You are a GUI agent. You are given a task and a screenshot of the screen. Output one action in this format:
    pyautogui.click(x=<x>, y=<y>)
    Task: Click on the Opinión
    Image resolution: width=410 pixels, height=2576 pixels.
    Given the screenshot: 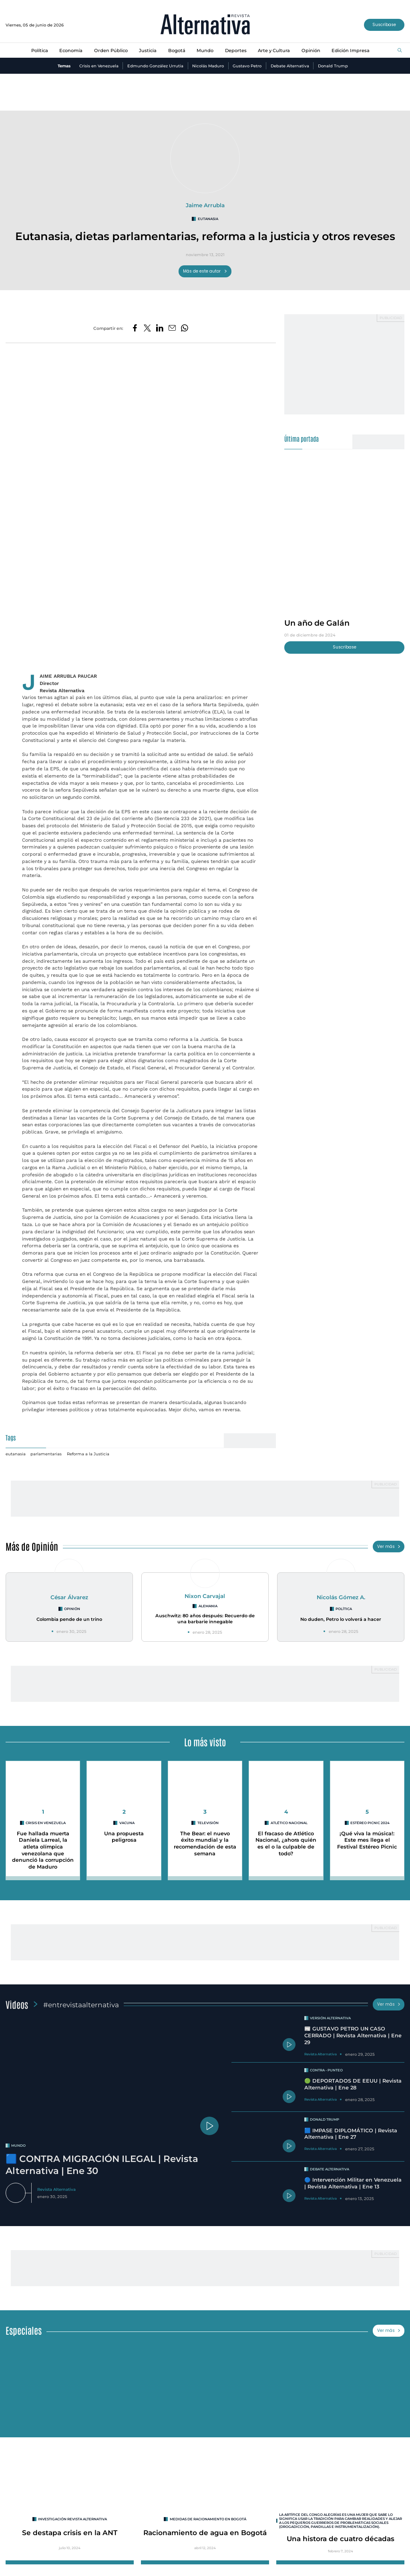 What is the action you would take?
    pyautogui.click(x=310, y=50)
    